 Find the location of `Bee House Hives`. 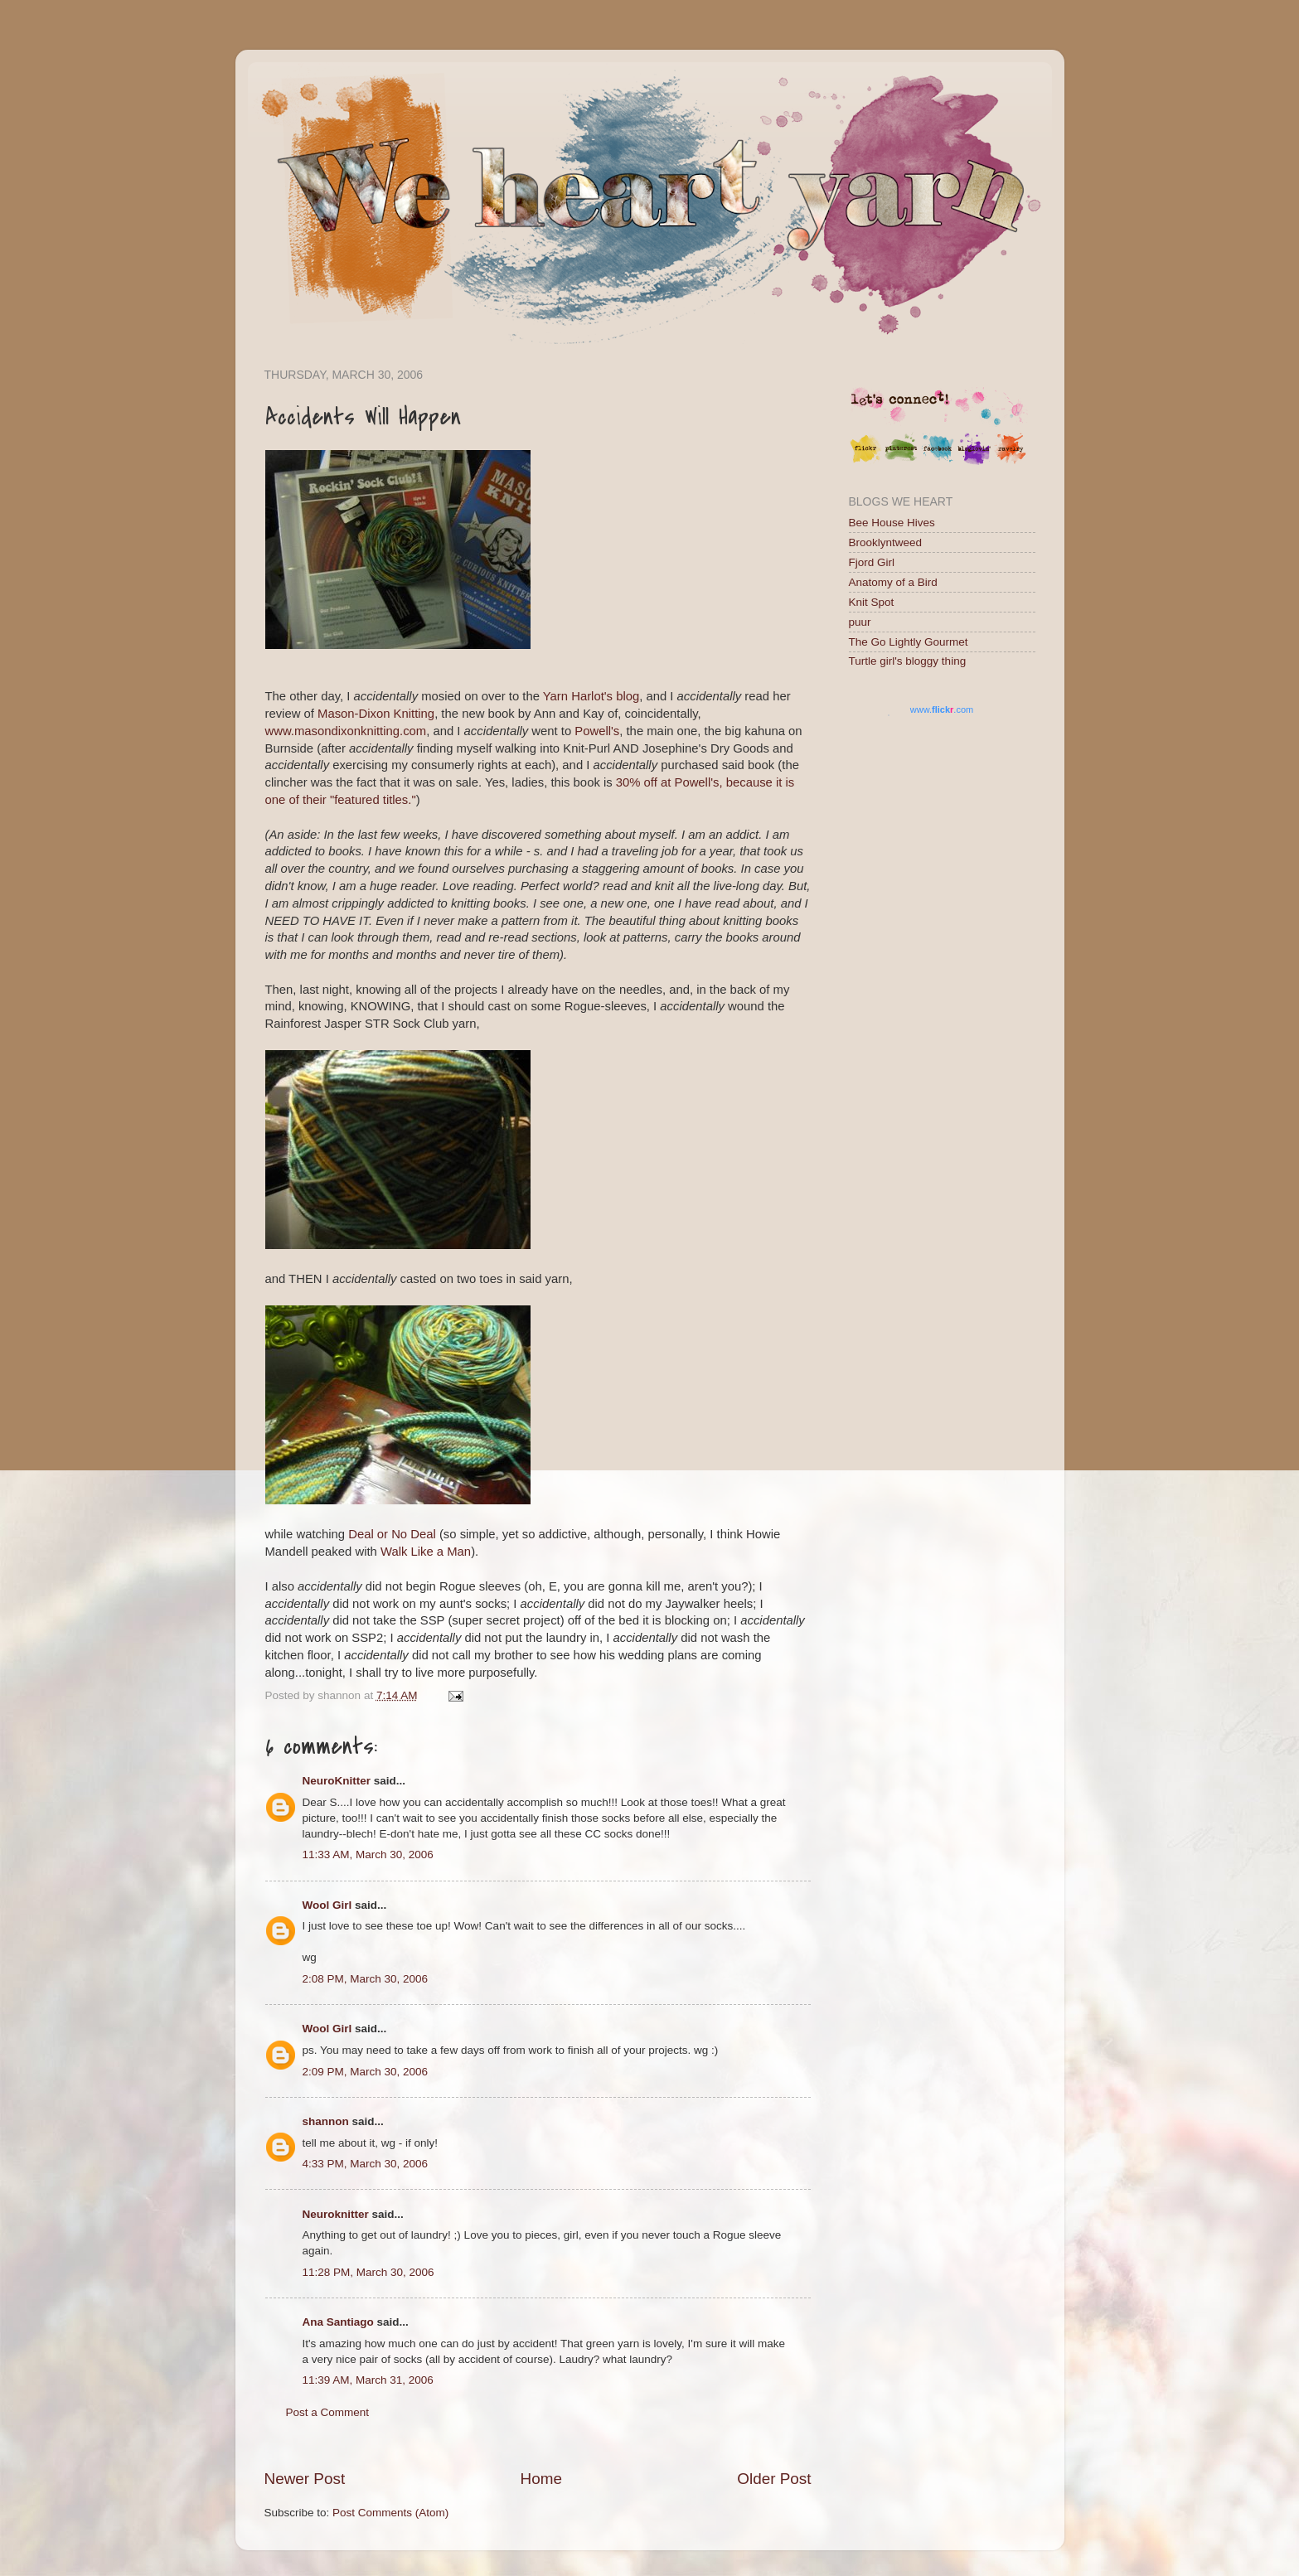

Bee House Hives is located at coordinates (892, 522).